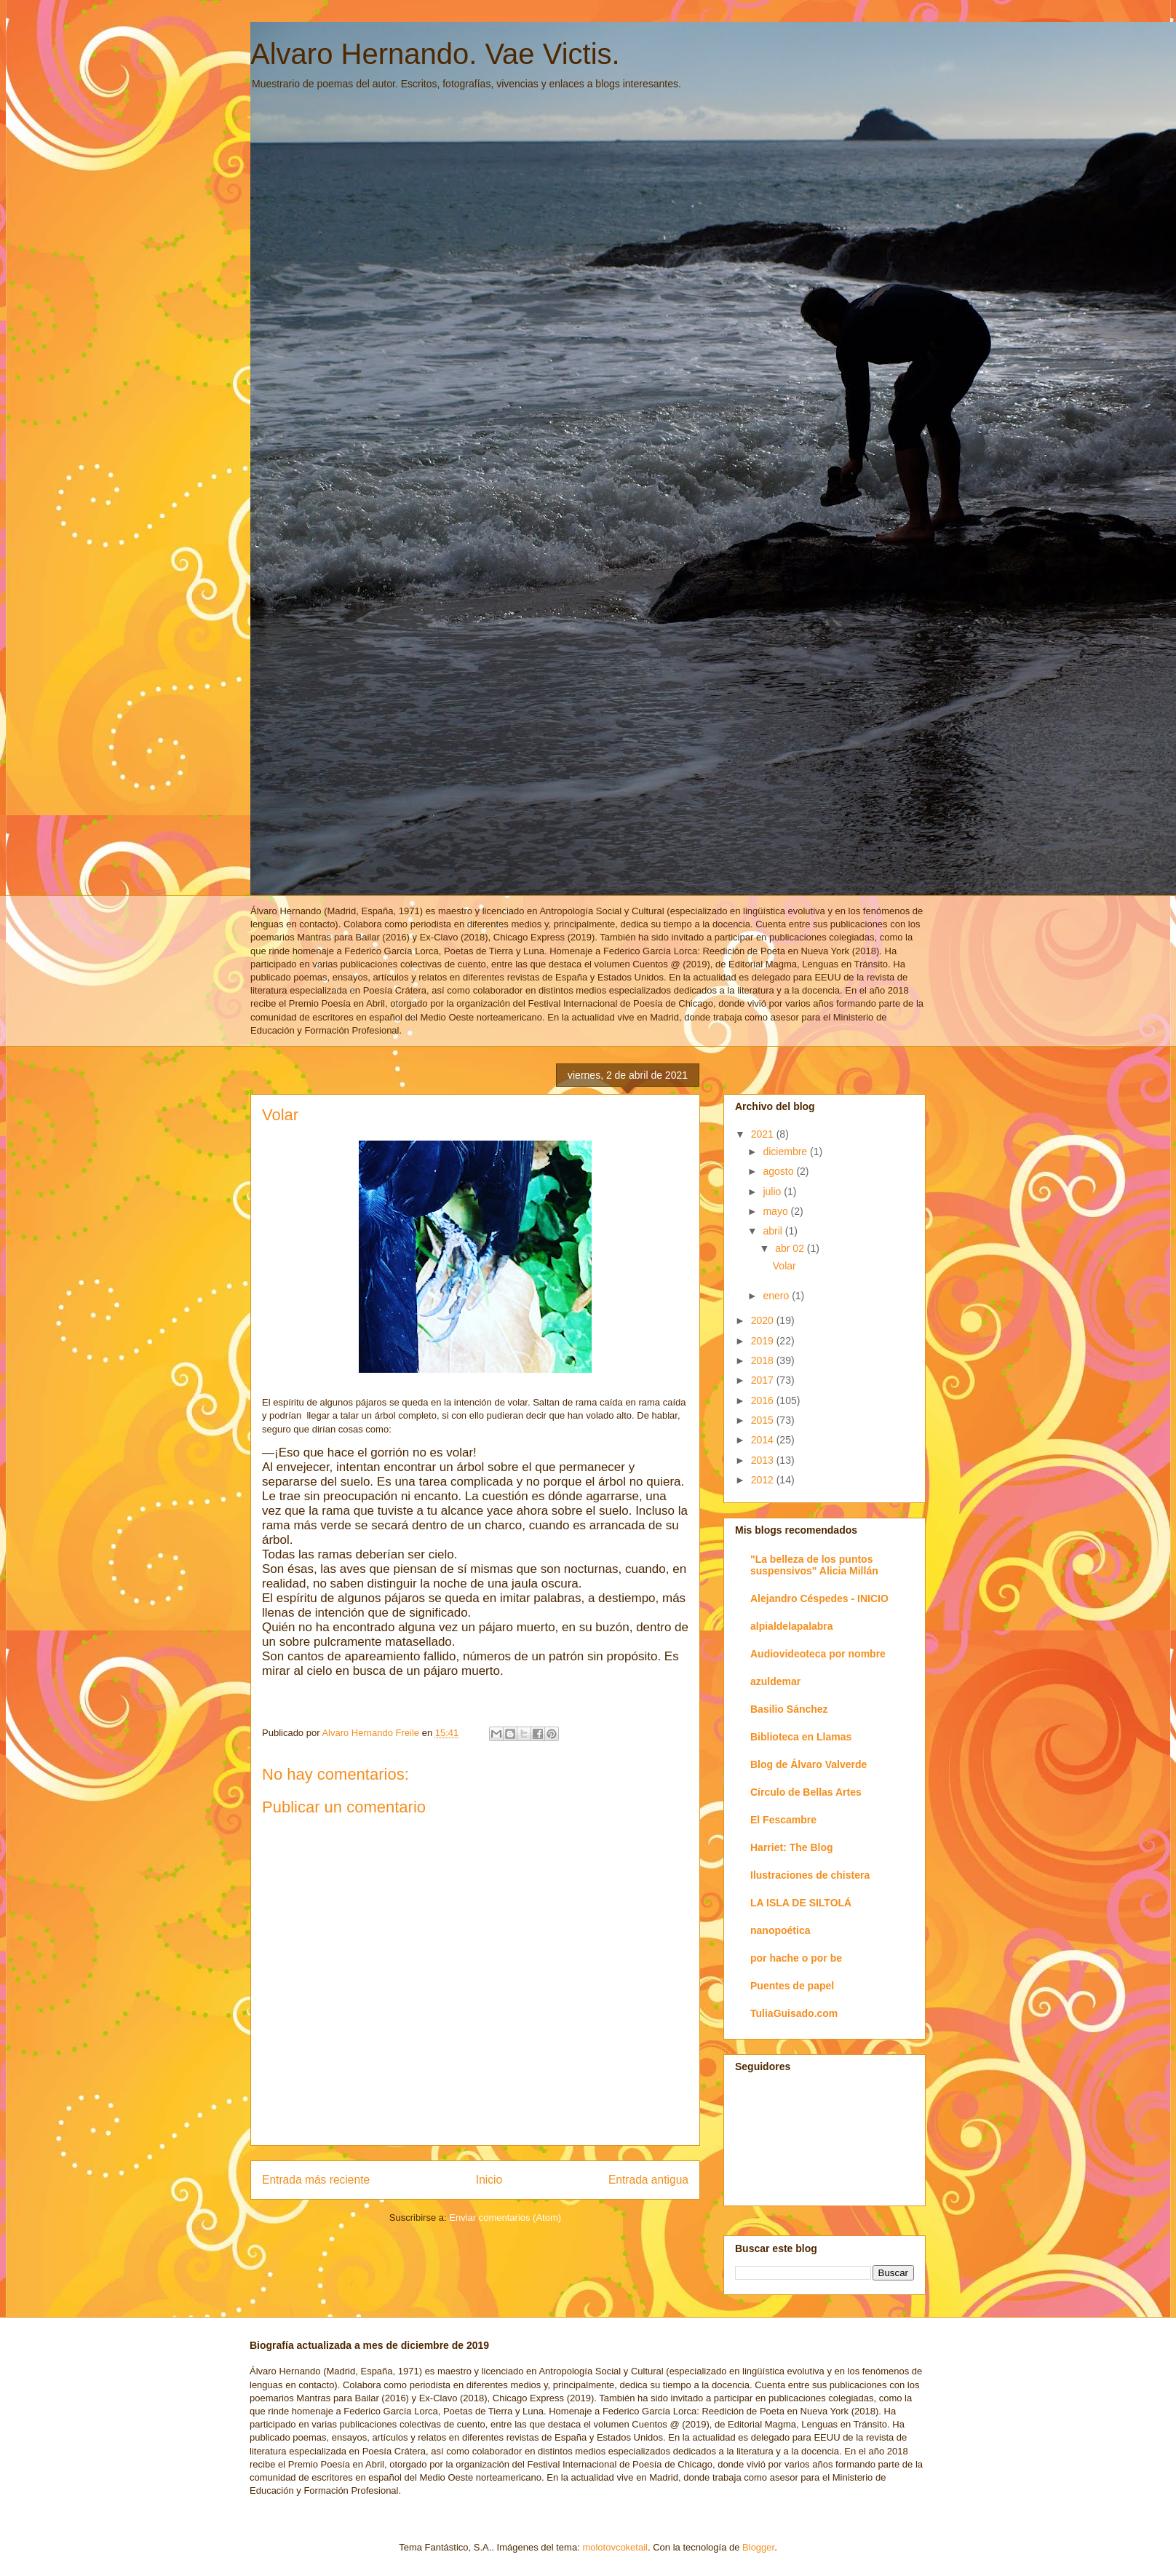 Image resolution: width=1176 pixels, height=2576 pixels. What do you see at coordinates (794, 2013) in the screenshot?
I see `TuliaGuisado.com` at bounding box center [794, 2013].